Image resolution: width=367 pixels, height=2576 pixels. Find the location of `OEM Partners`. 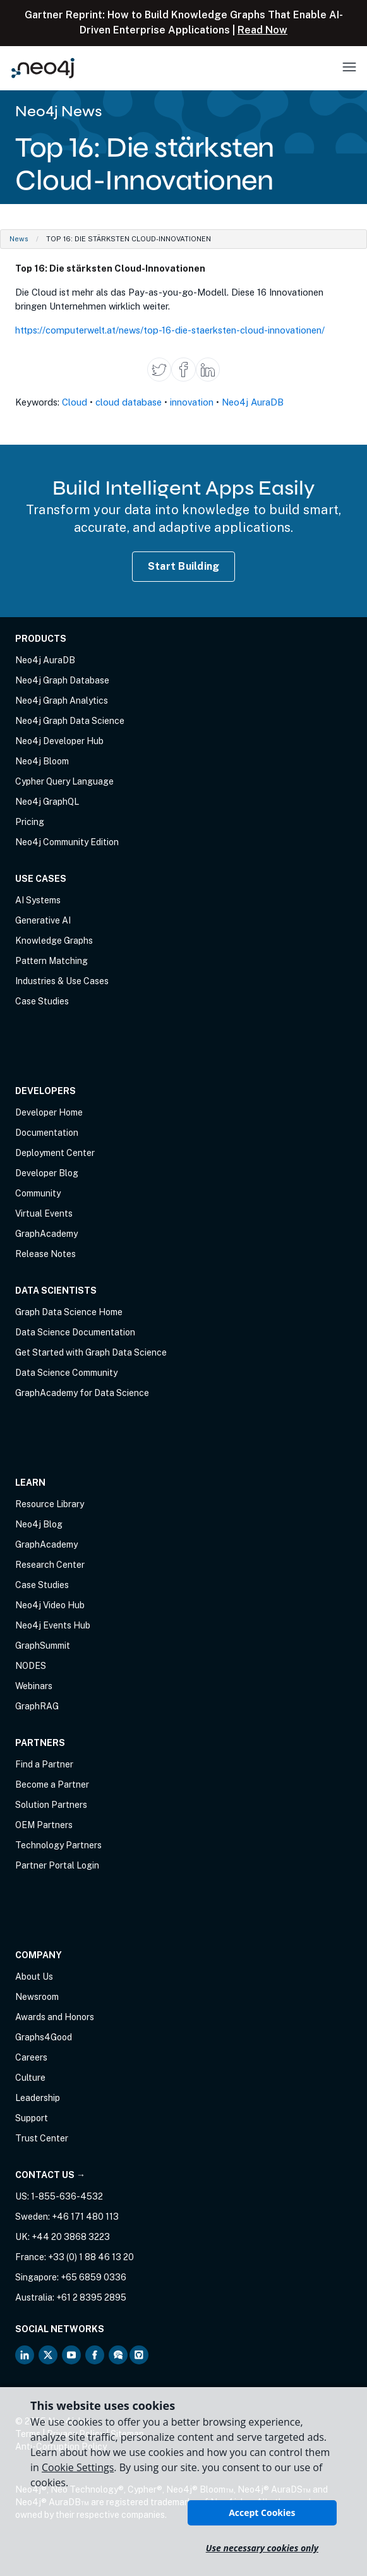

OEM Partners is located at coordinates (44, 1825).